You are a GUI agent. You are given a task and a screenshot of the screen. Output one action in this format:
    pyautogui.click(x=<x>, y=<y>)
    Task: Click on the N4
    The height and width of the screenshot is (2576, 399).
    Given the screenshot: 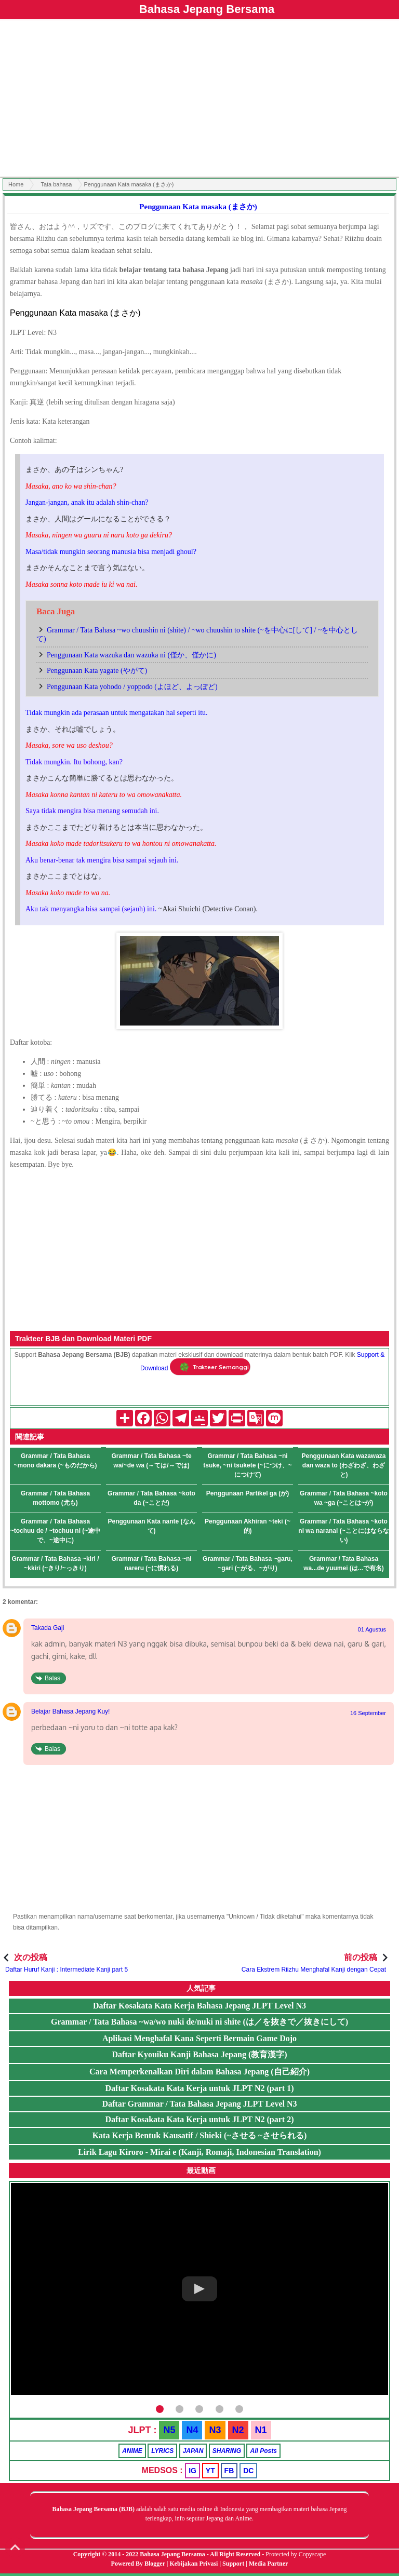 What is the action you would take?
    pyautogui.click(x=192, y=2430)
    